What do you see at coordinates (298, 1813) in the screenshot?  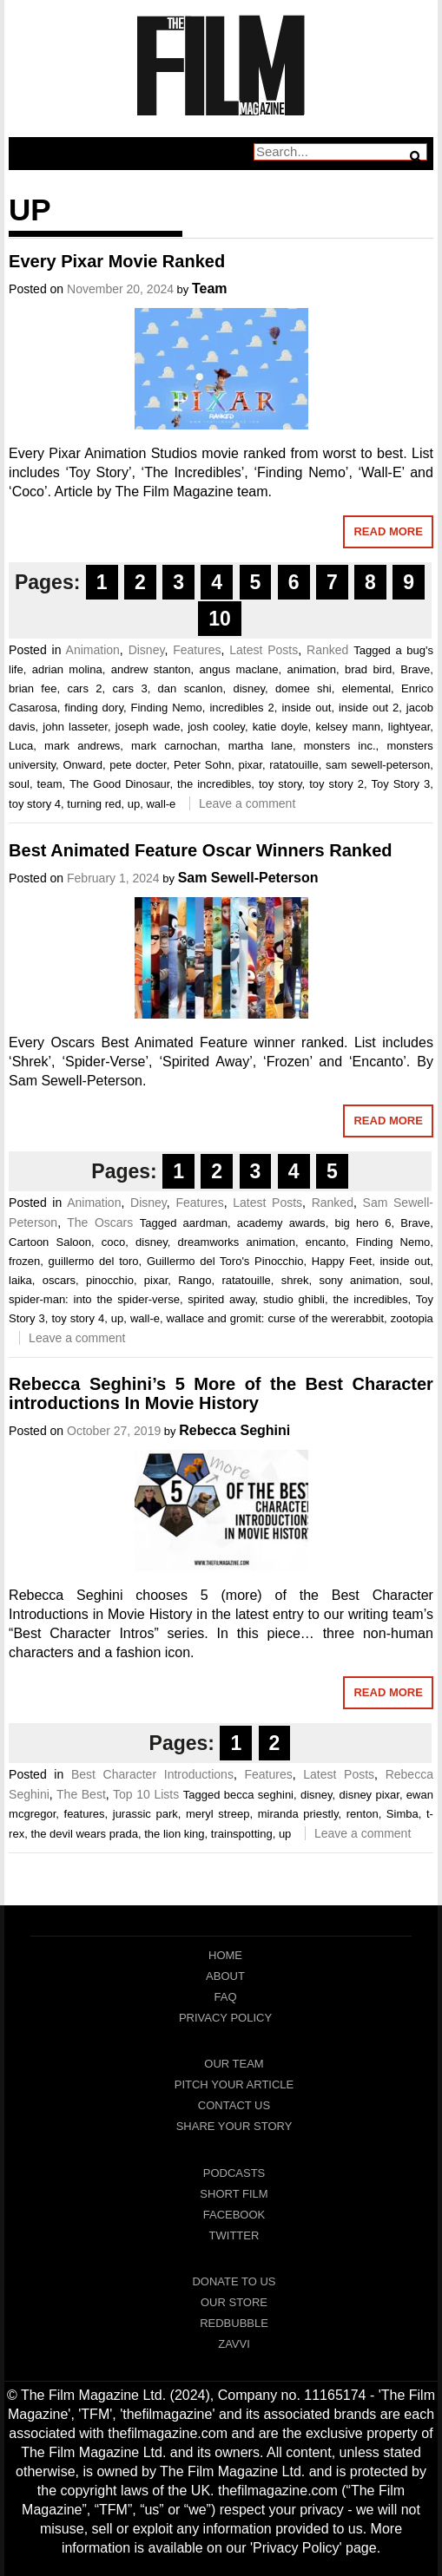 I see `miranda priestly` at bounding box center [298, 1813].